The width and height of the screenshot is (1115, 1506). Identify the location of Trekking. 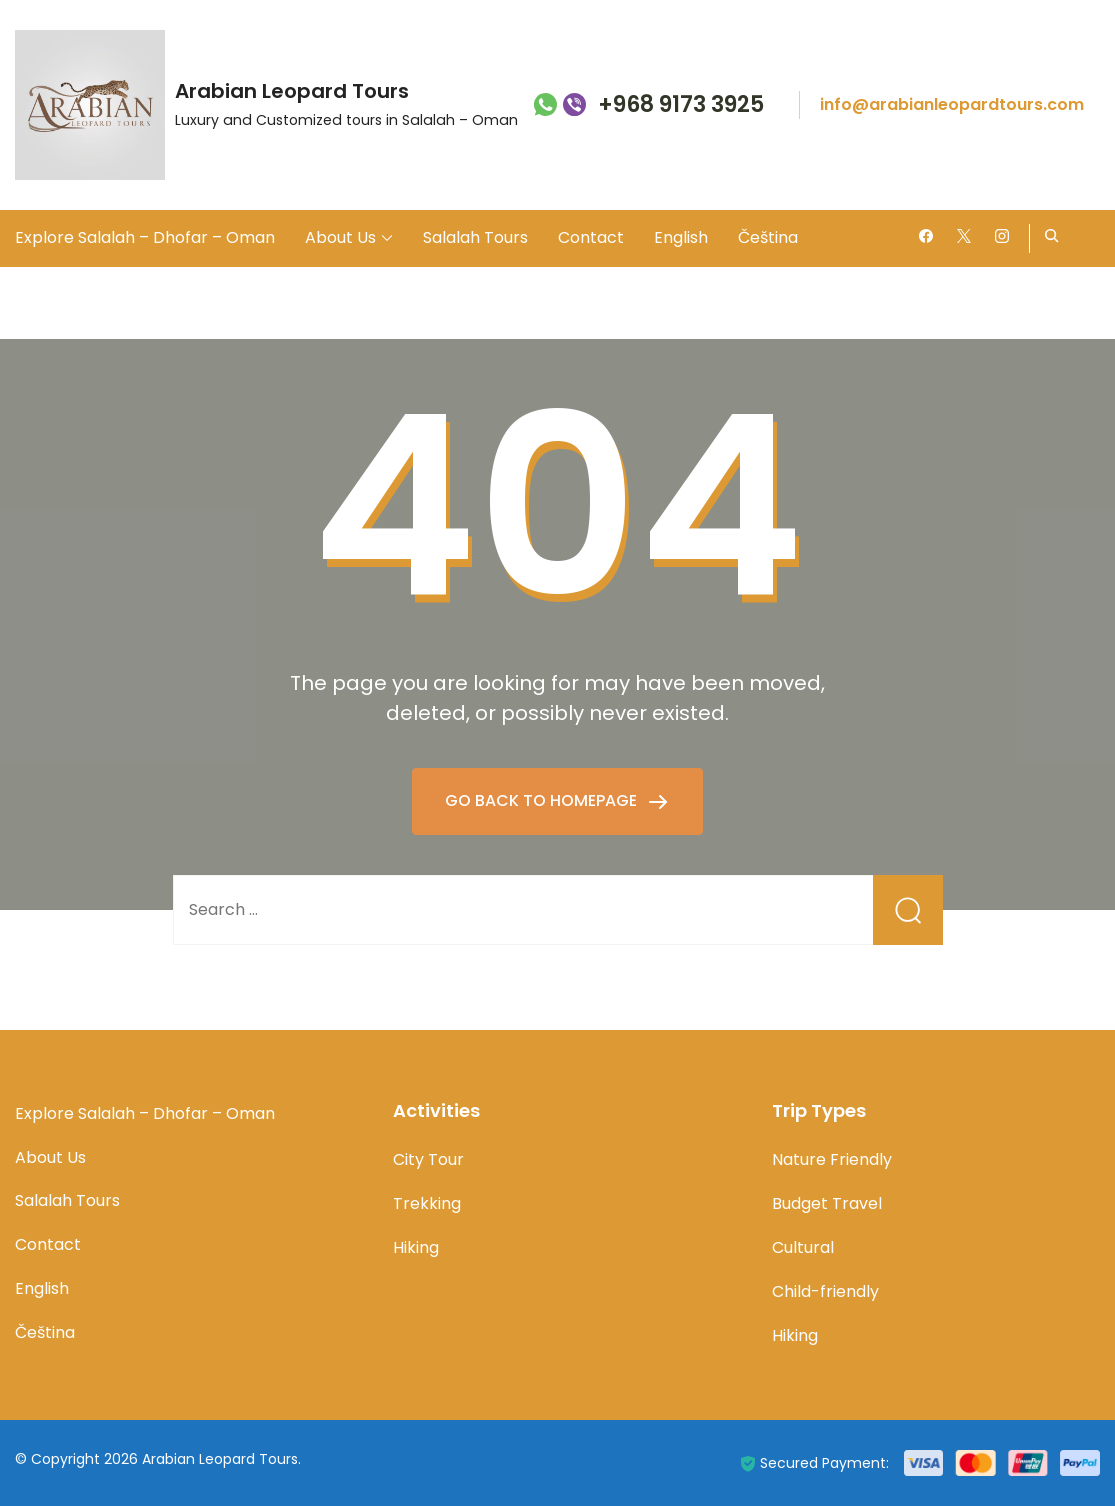
(427, 1203).